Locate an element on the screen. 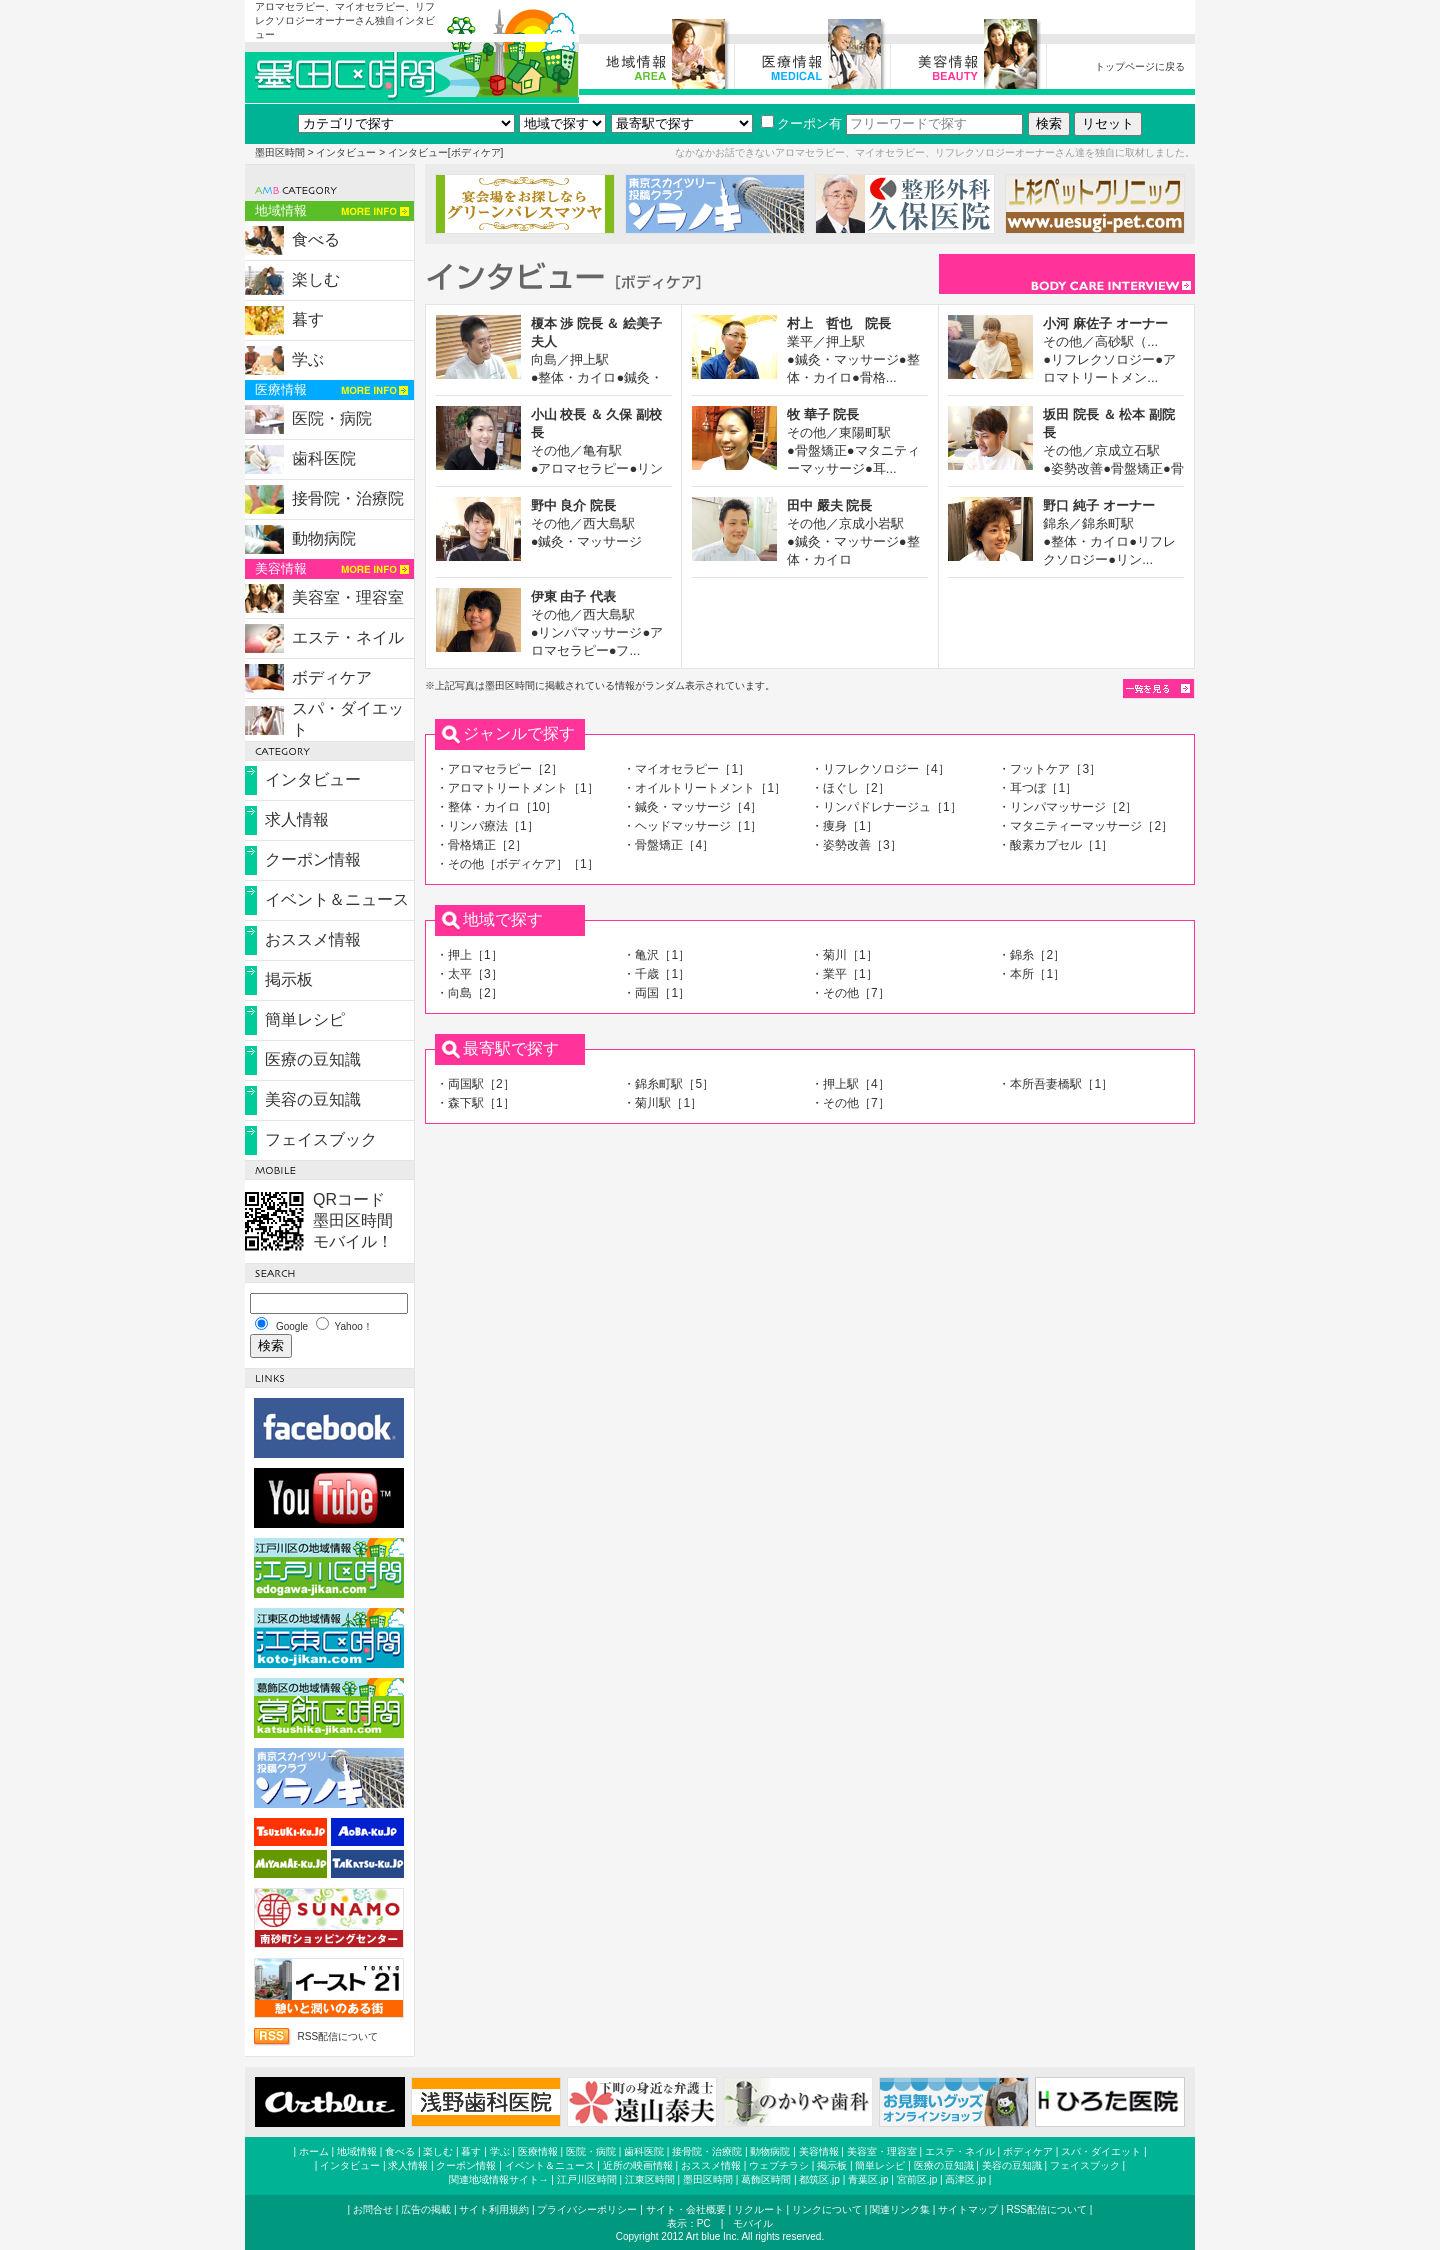 The width and height of the screenshot is (1440, 2250). ・ヘッドマッサージ［1］ is located at coordinates (692, 826).